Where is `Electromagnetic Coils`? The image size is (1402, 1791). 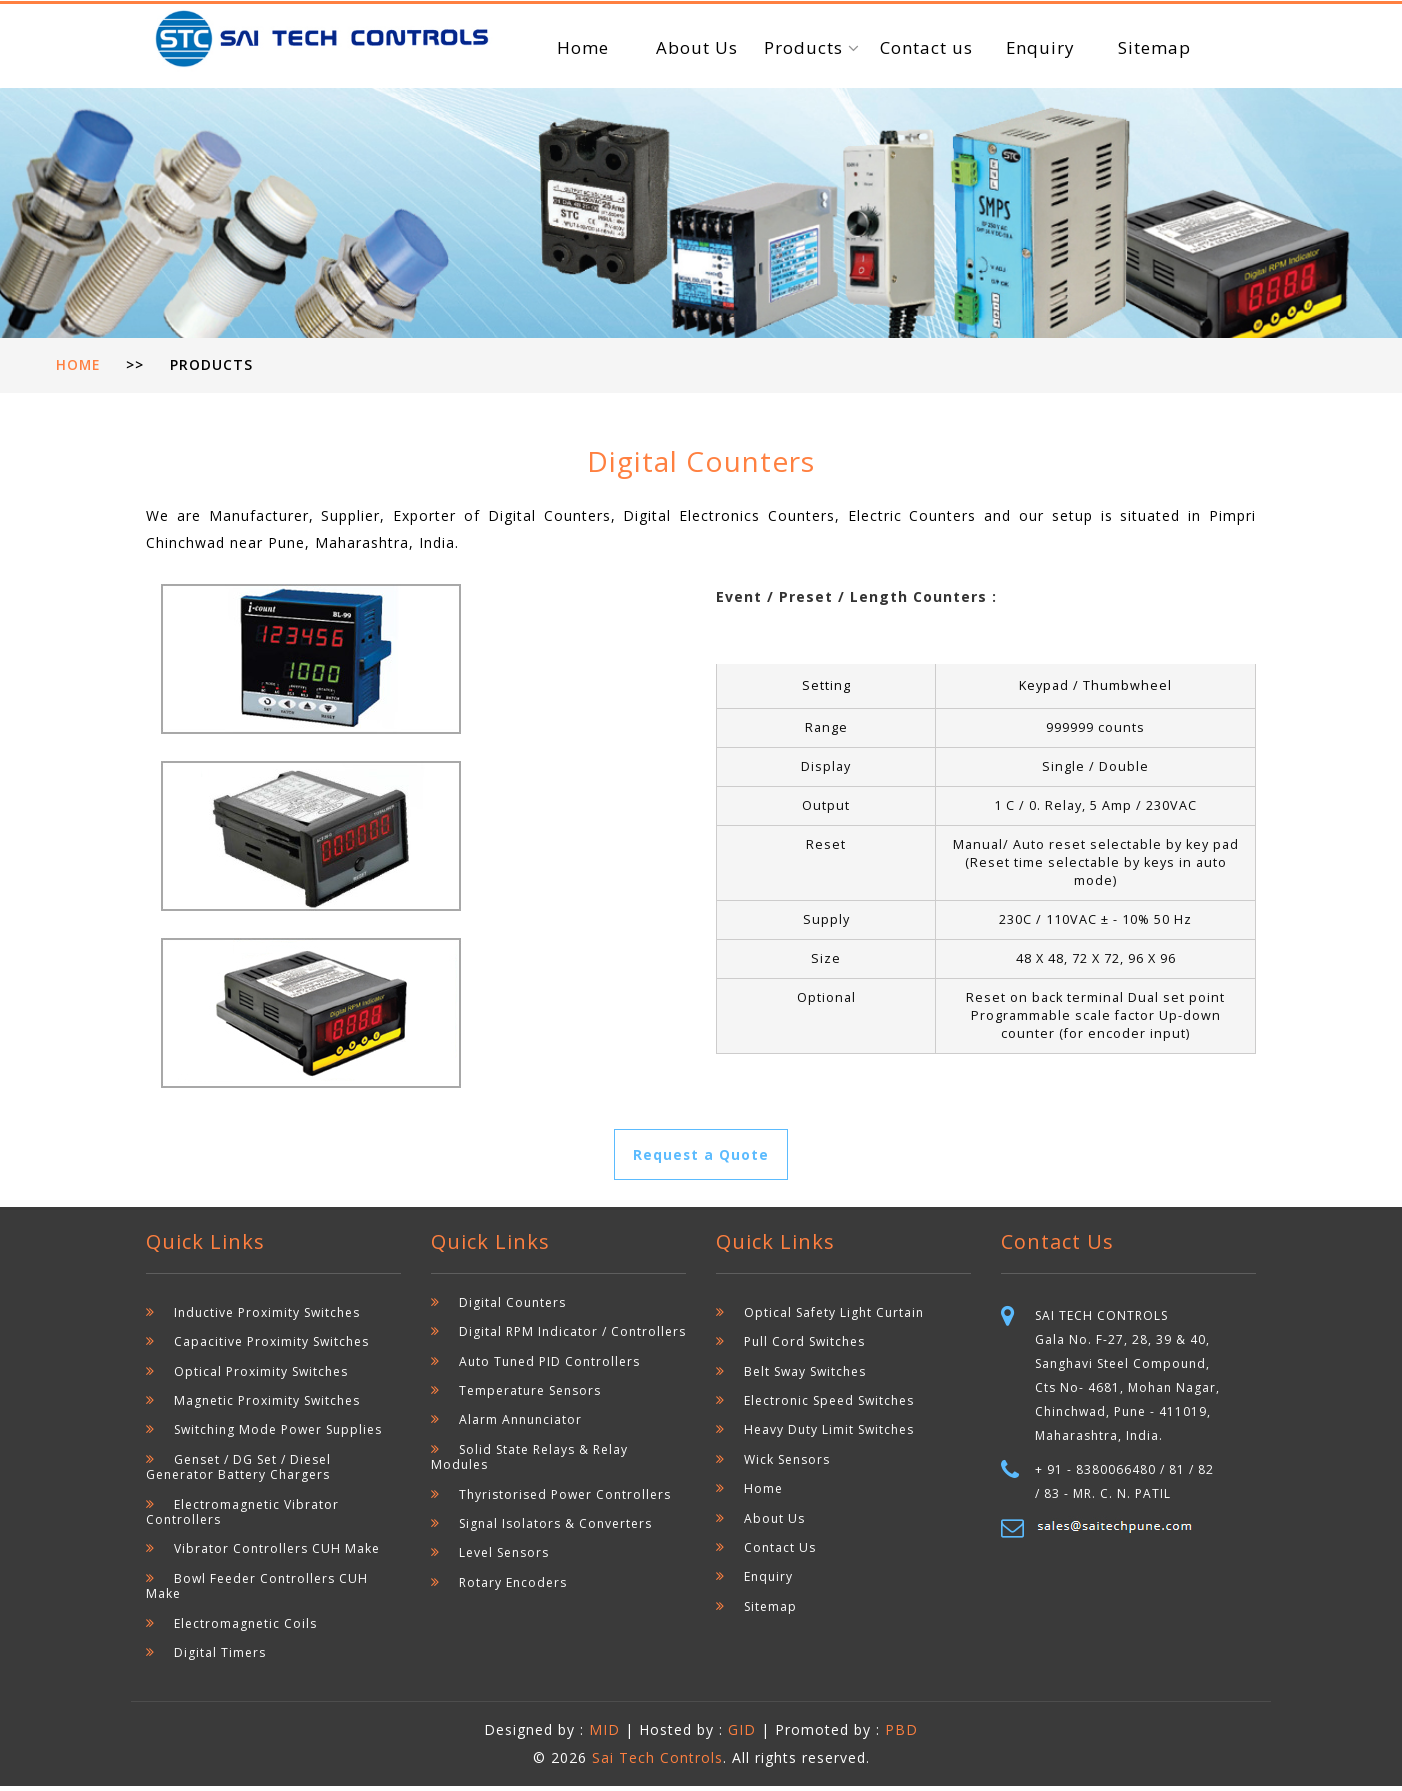
Electromagnetic Coils is located at coordinates (245, 1628).